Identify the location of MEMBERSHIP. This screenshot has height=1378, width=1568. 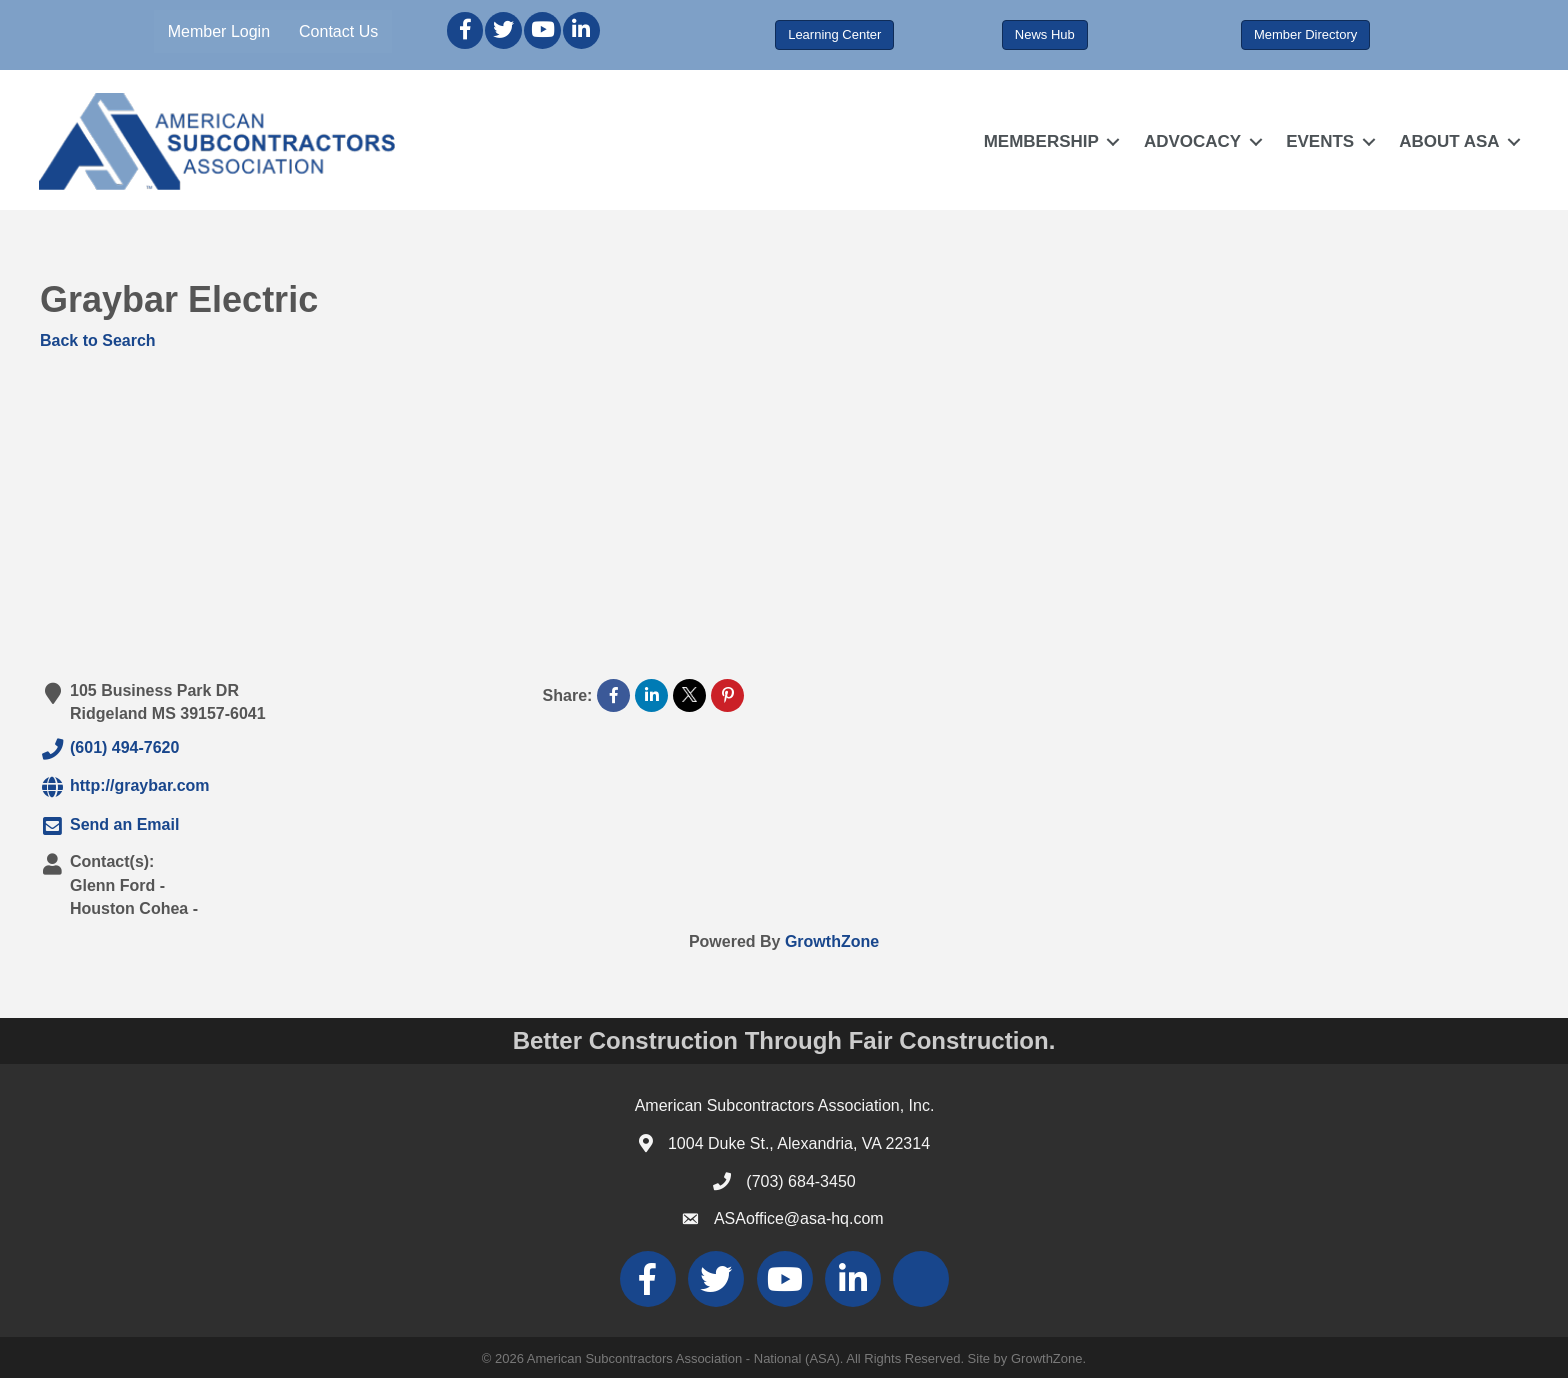
(1040, 141).